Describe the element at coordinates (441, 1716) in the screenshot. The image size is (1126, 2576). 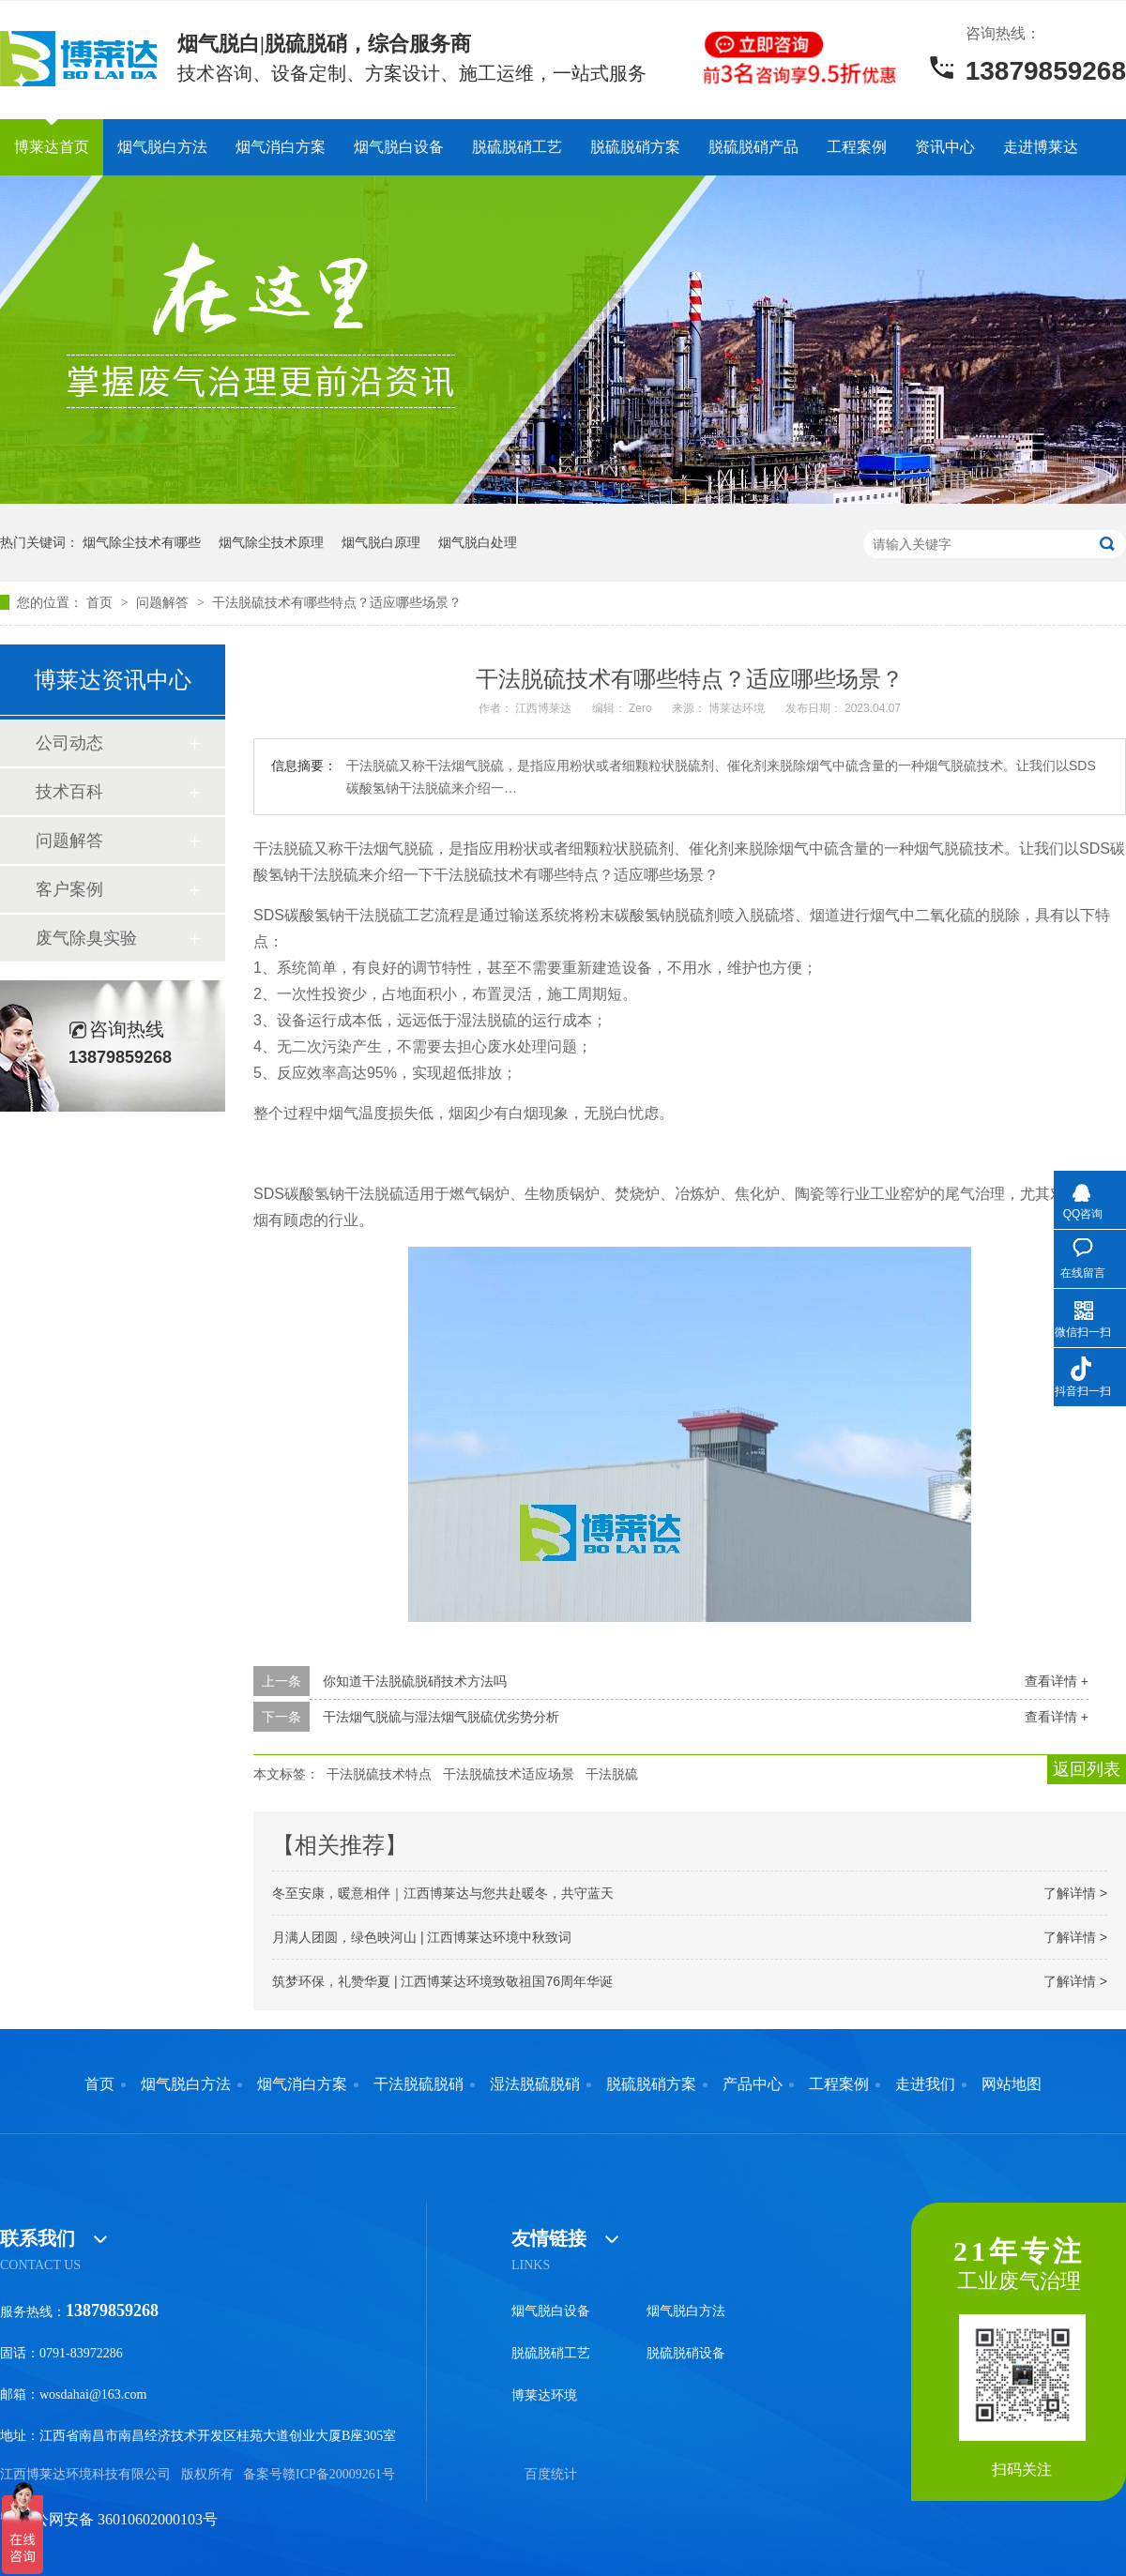
I see `干法烟气脱硫与湿法烟气脱硫优劣势分析` at that location.